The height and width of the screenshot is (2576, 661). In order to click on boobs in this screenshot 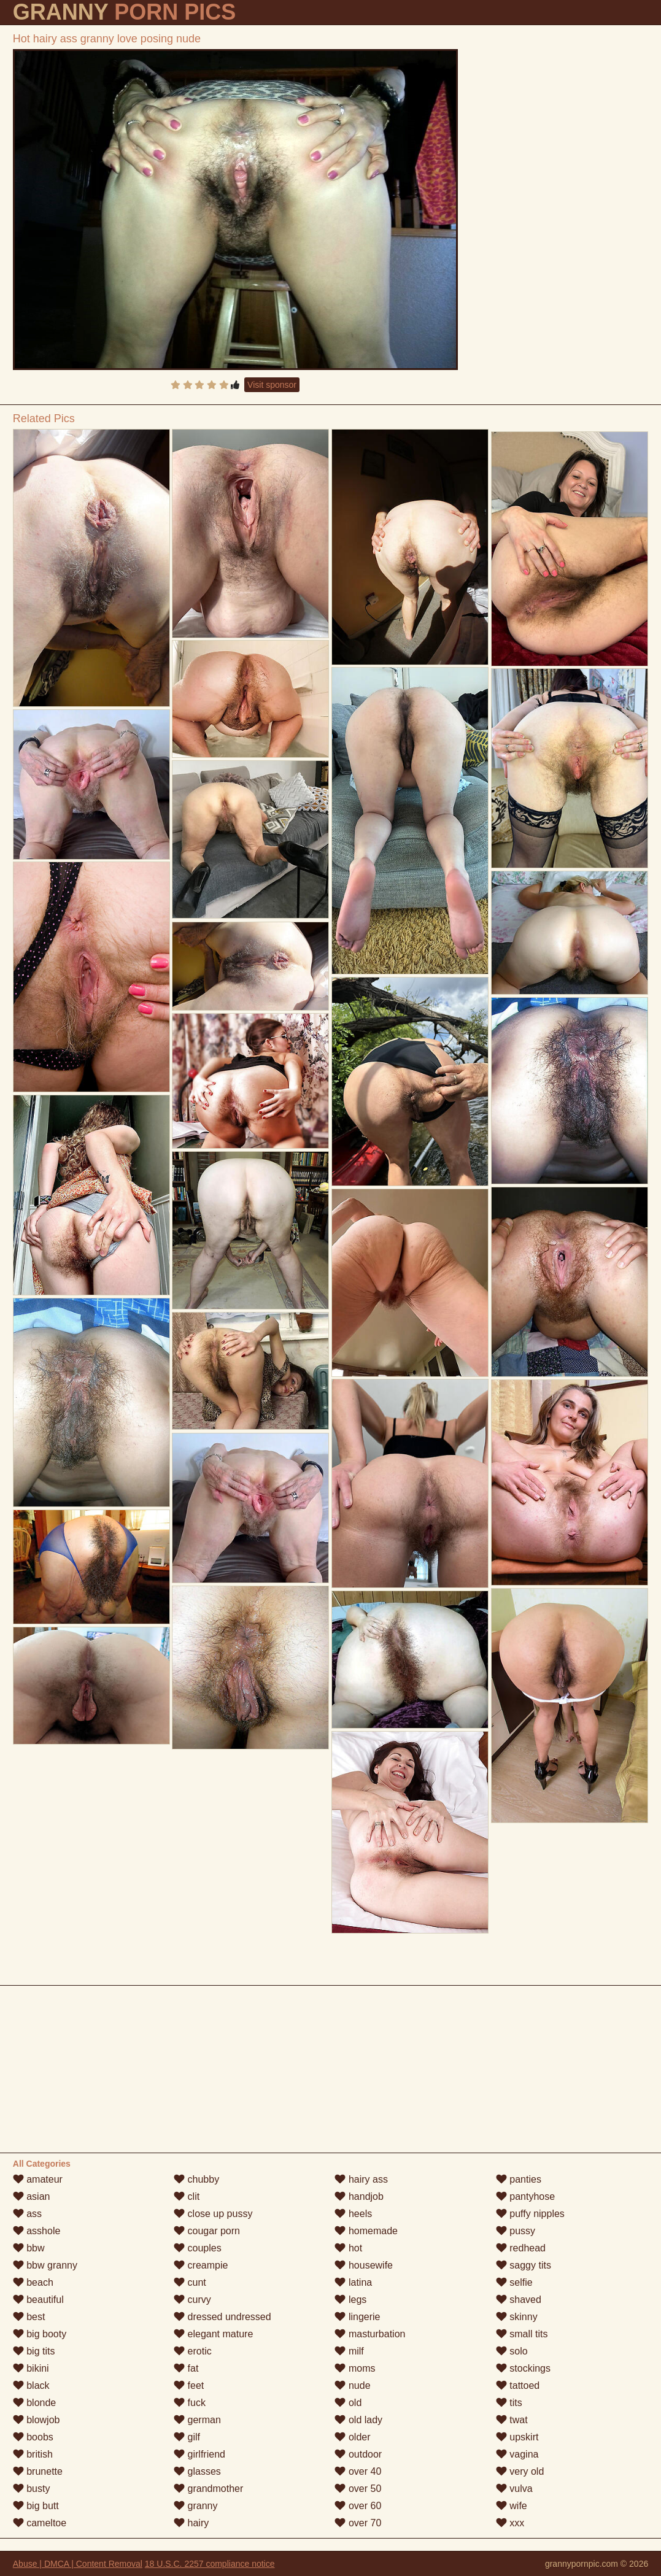, I will do `click(33, 2437)`.